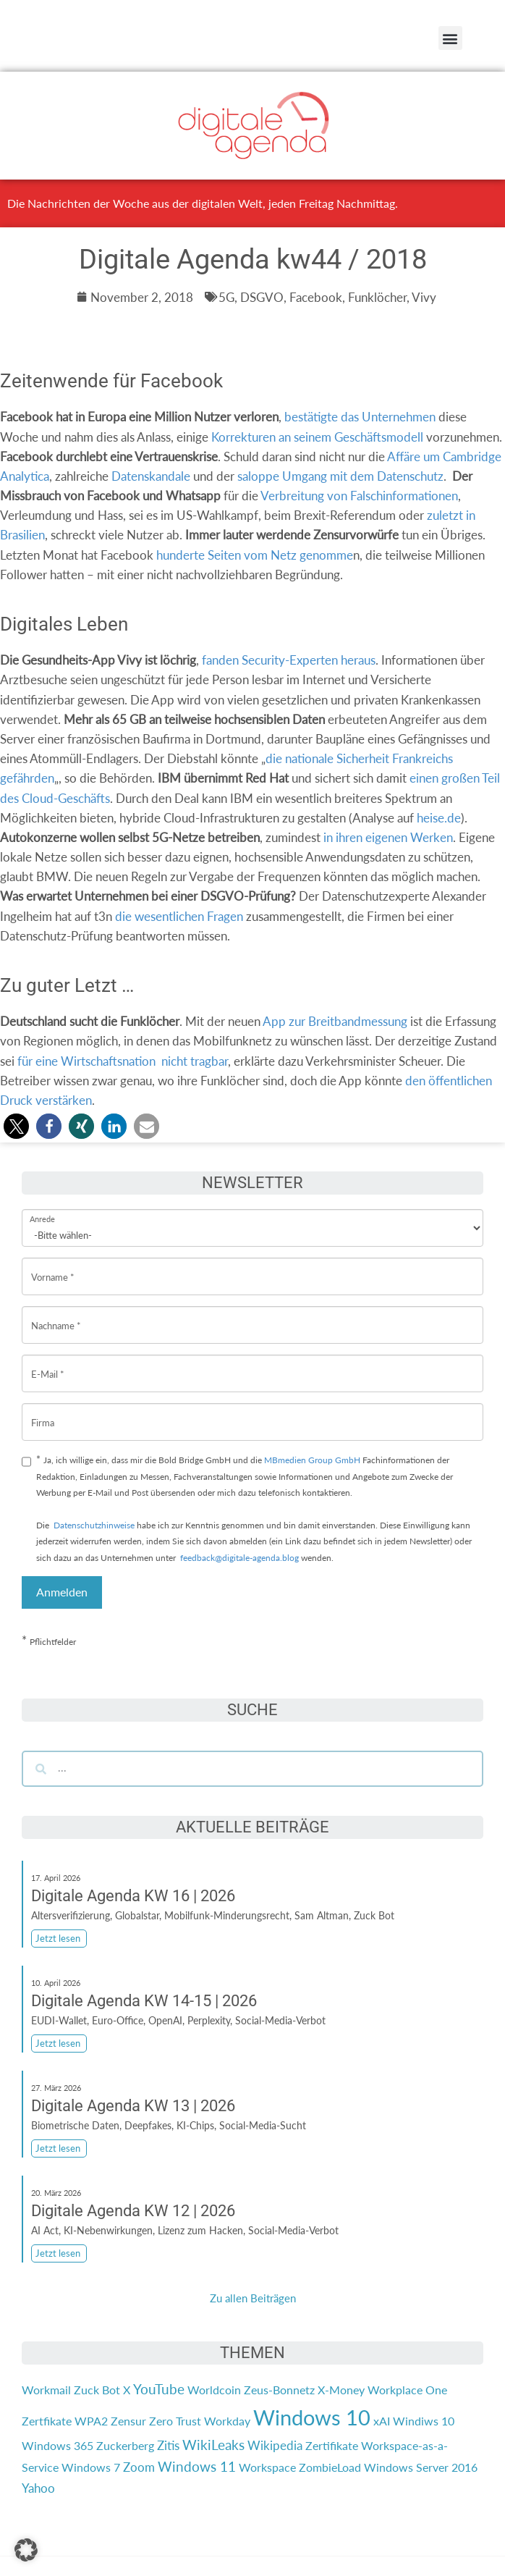  What do you see at coordinates (388, 837) in the screenshot?
I see `in ihren eigenen Werken` at bounding box center [388, 837].